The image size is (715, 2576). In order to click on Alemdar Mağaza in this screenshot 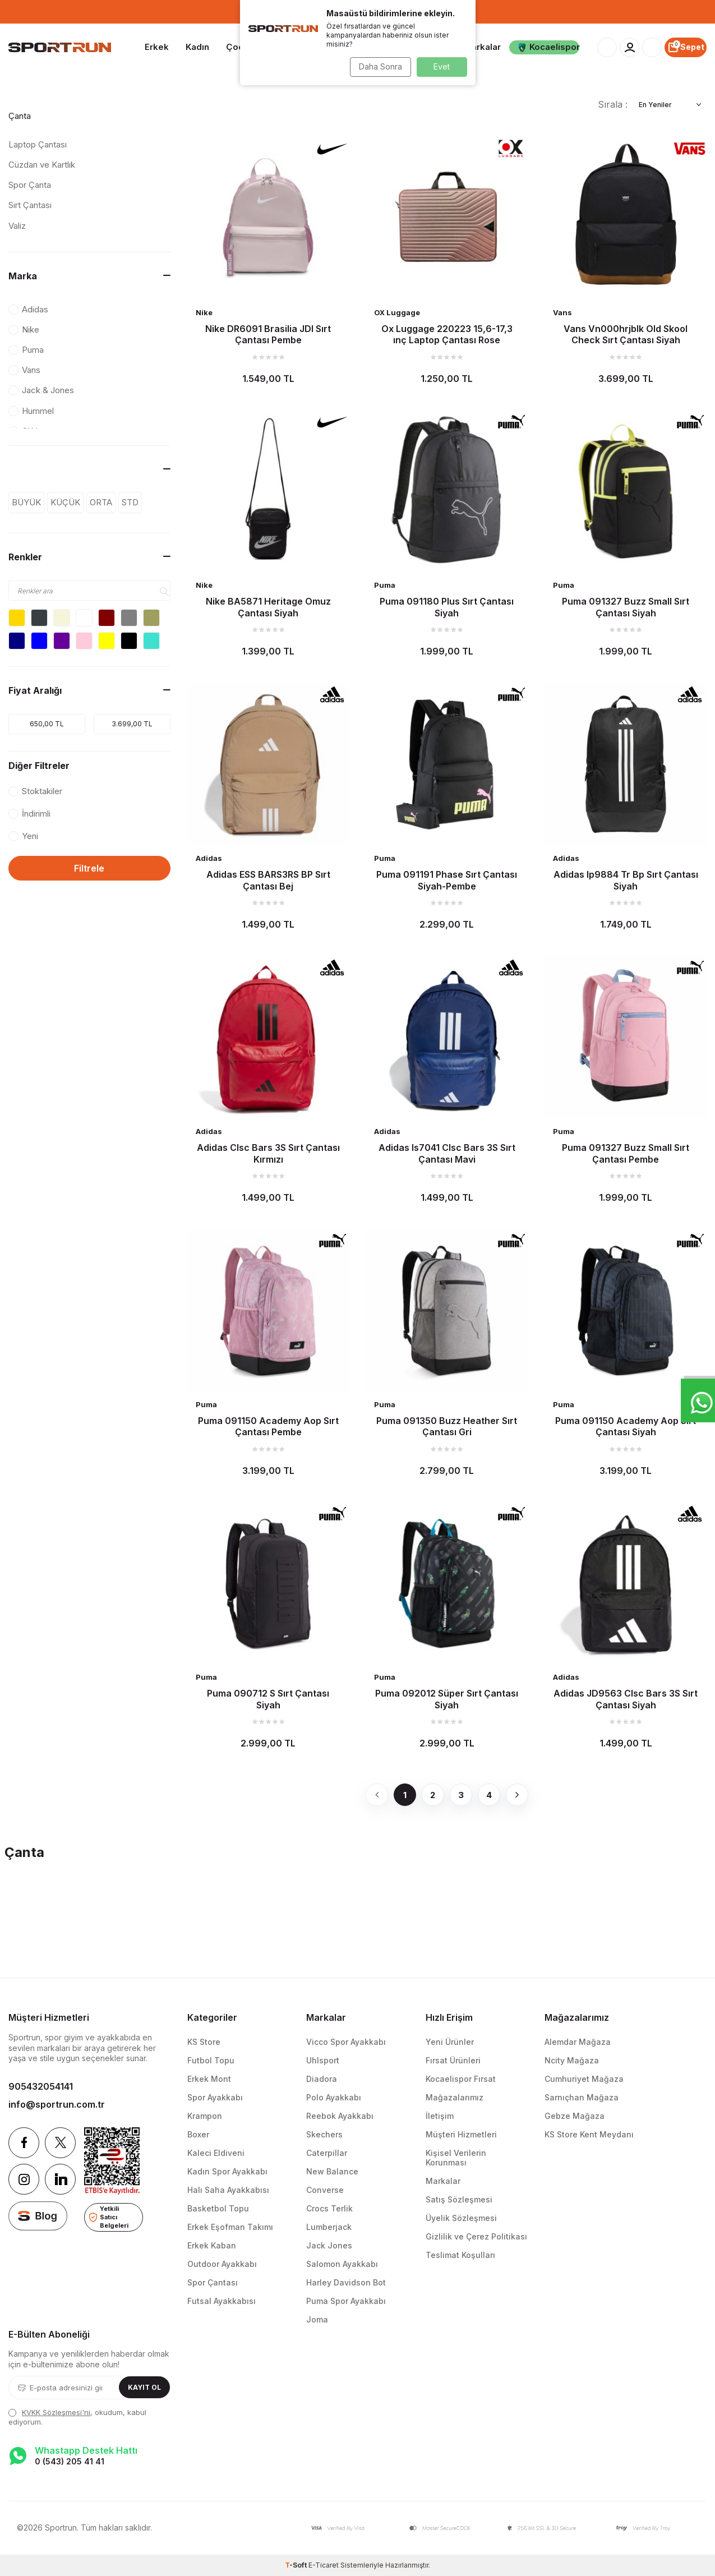, I will do `click(578, 2042)`.